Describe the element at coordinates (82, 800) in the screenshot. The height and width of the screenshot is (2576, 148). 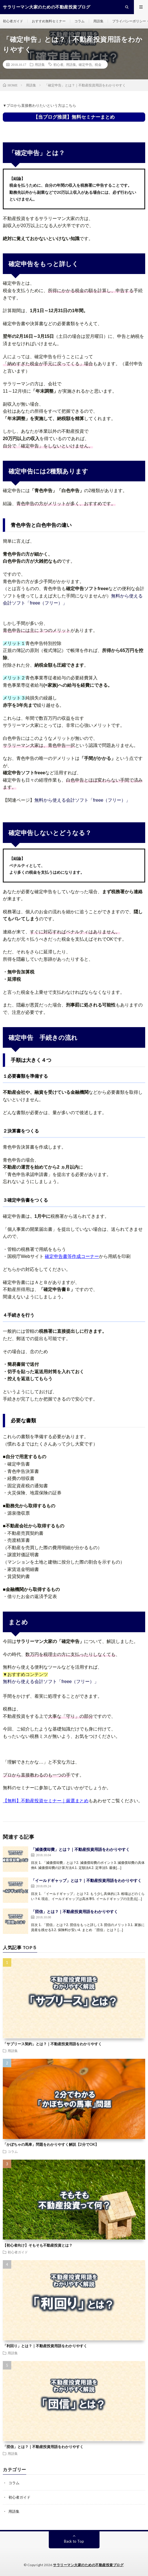
I see `無料から使える会計ソフト「freee（フリー）」` at that location.